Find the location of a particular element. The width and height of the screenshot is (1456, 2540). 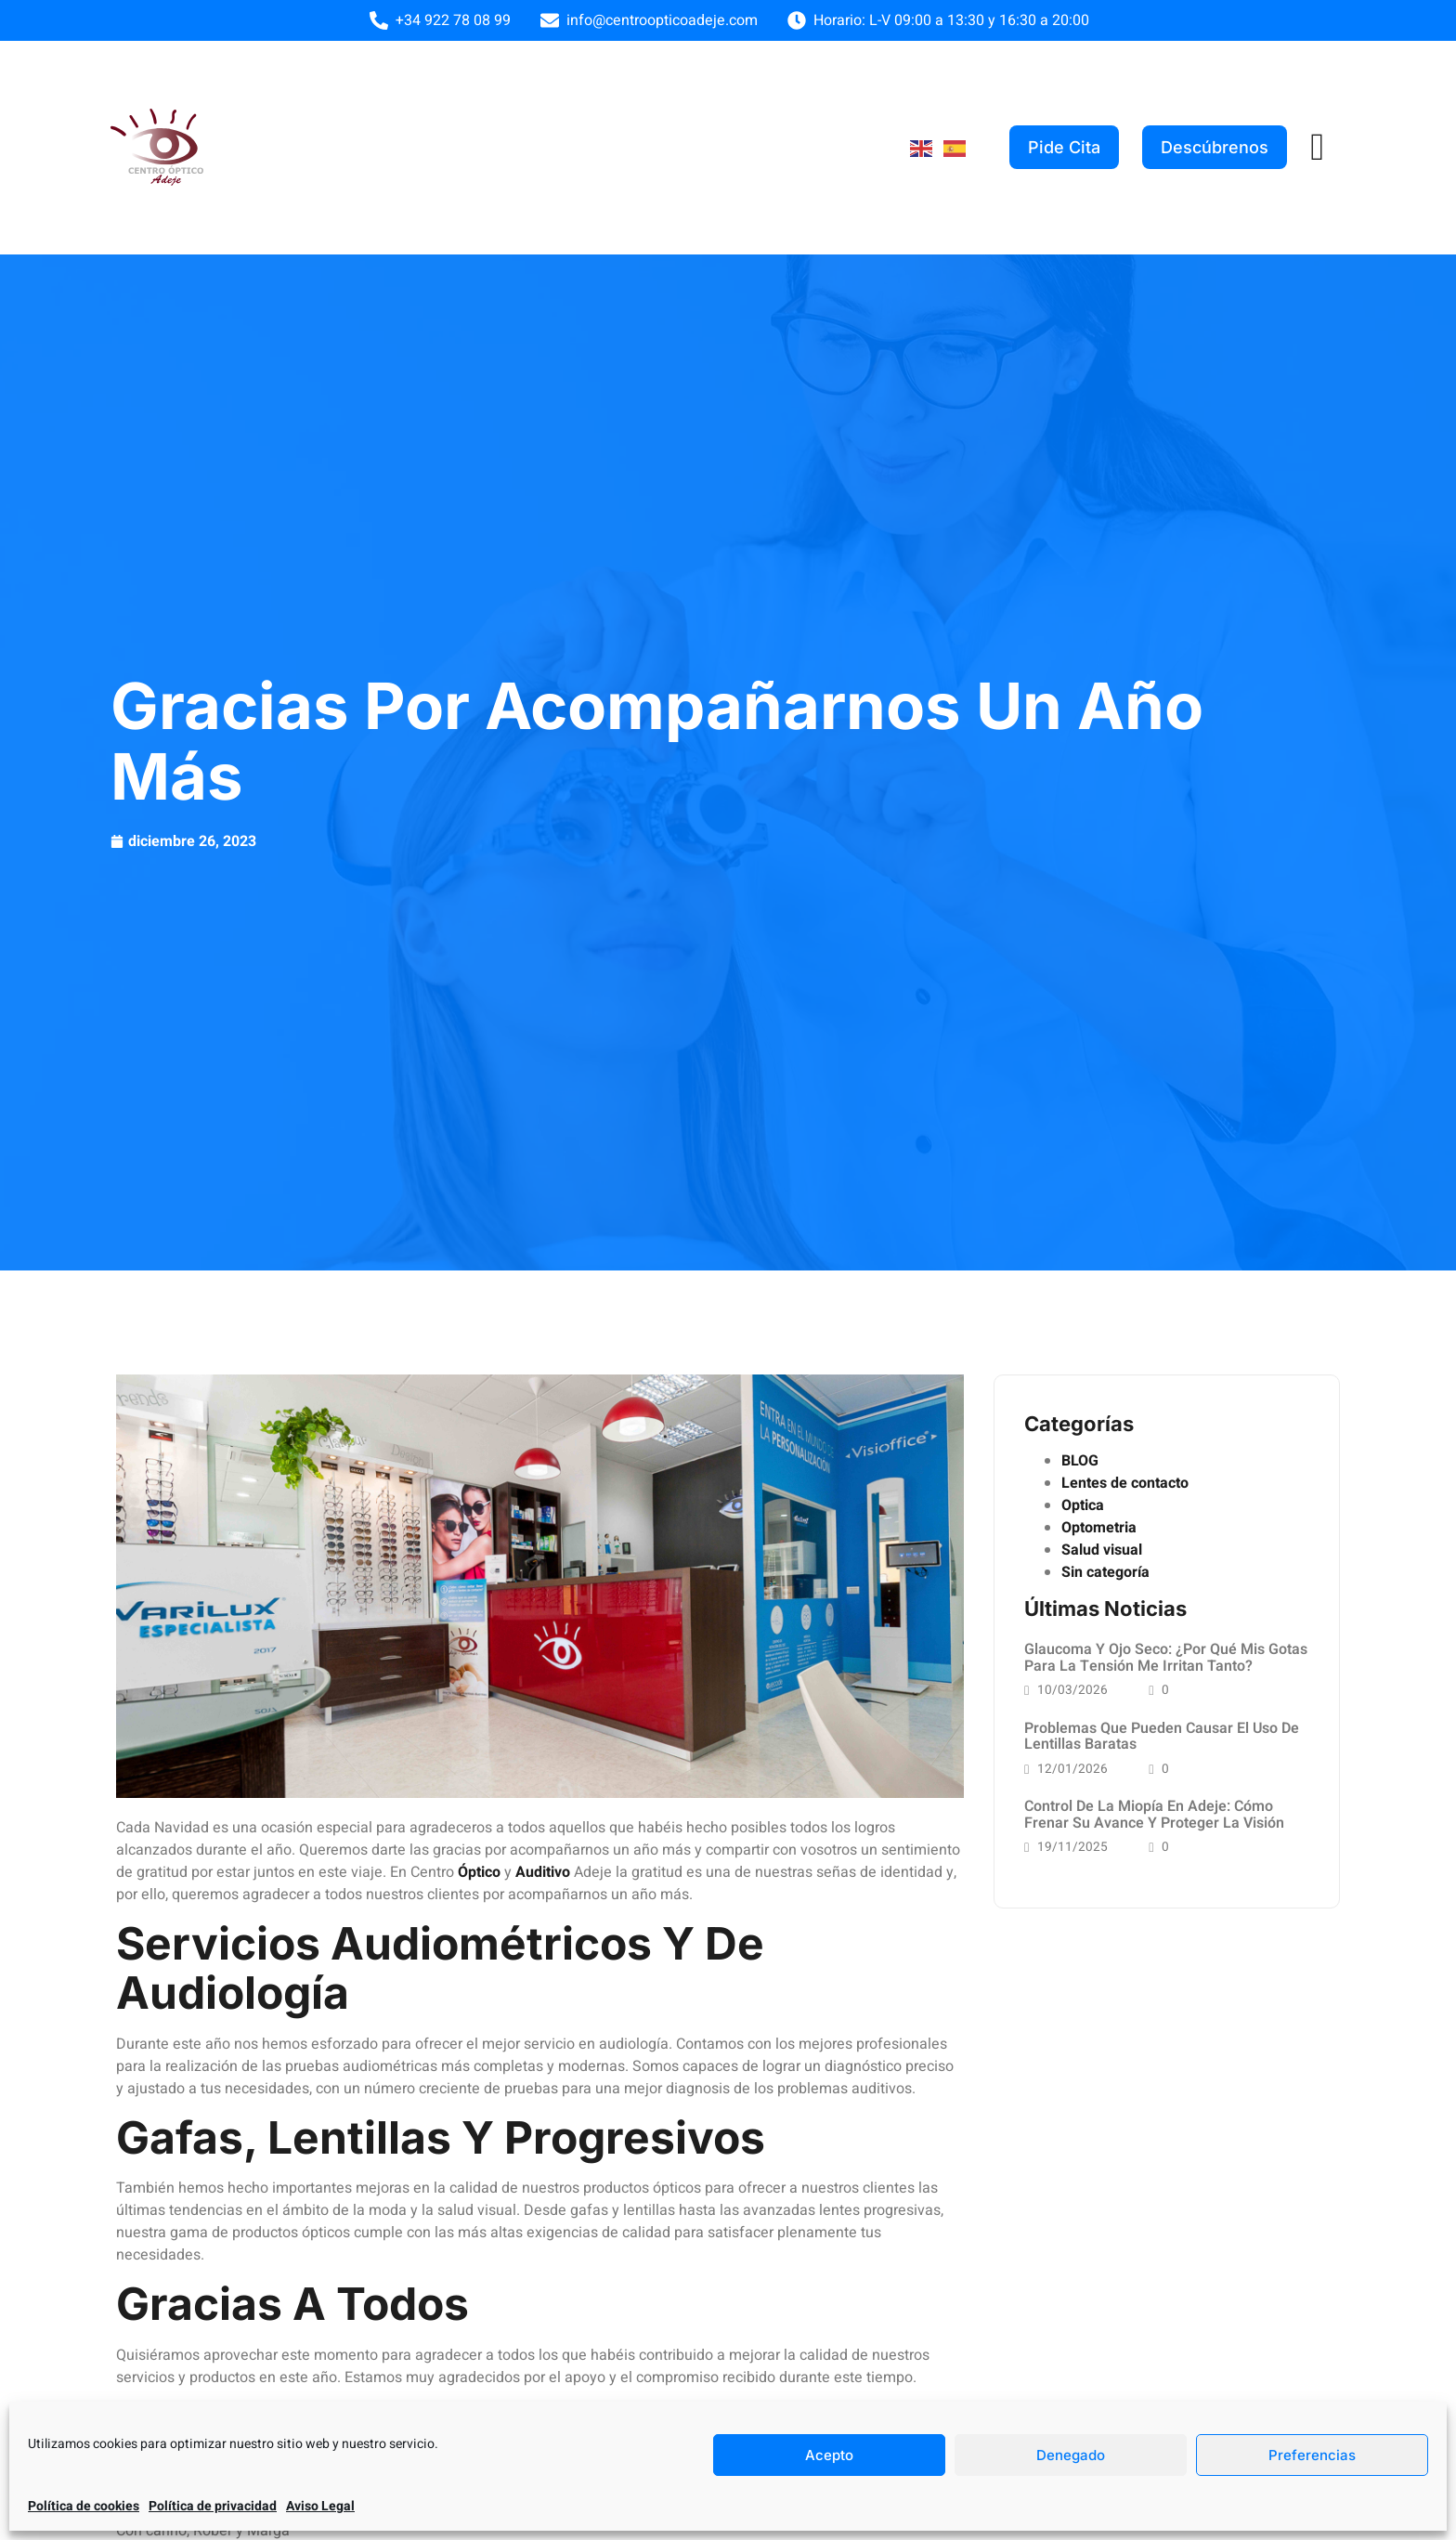

Óptico is located at coordinates (479, 1872).